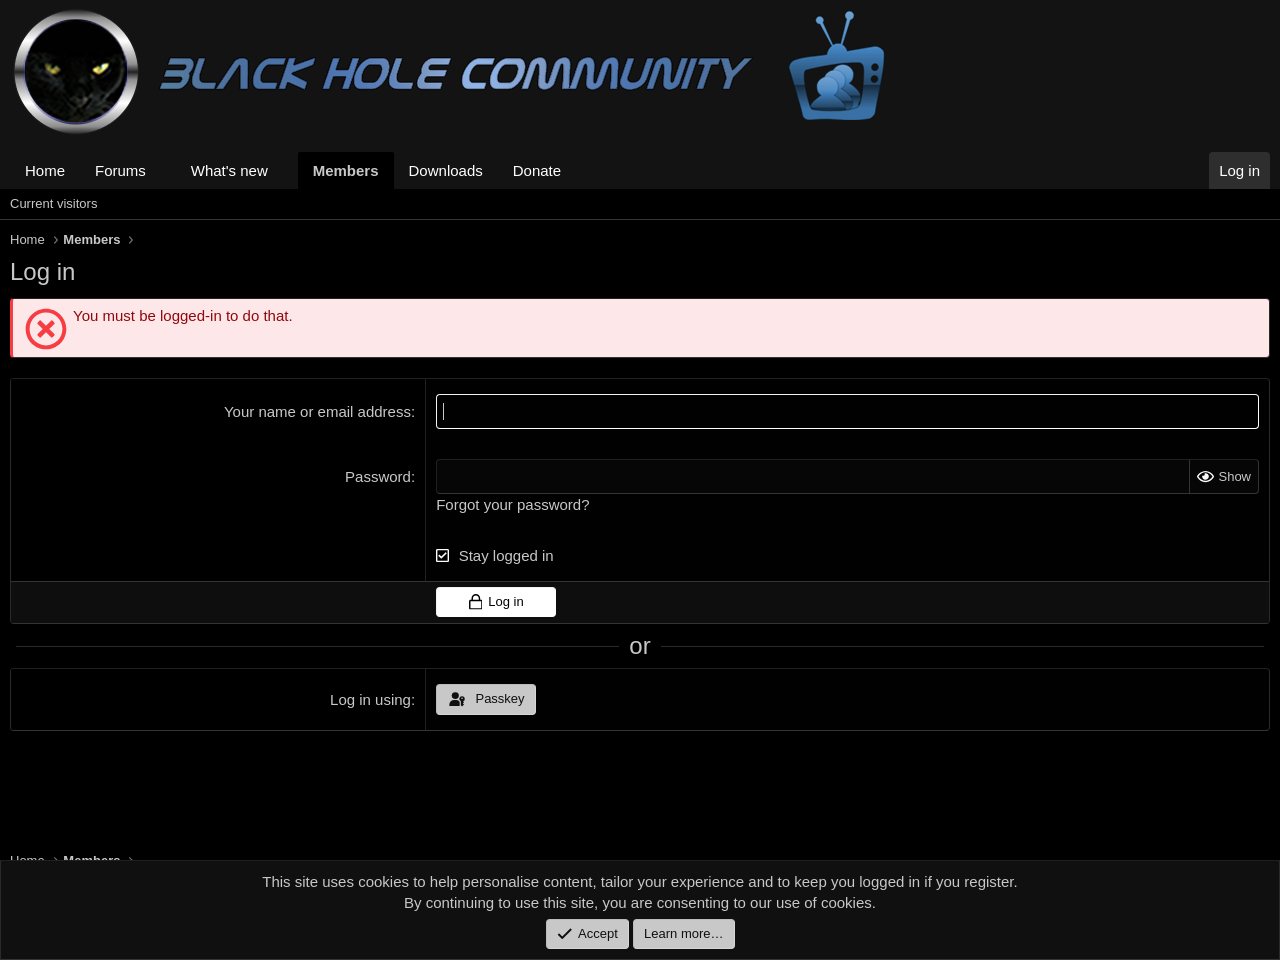  I want to click on Donate, so click(537, 170).